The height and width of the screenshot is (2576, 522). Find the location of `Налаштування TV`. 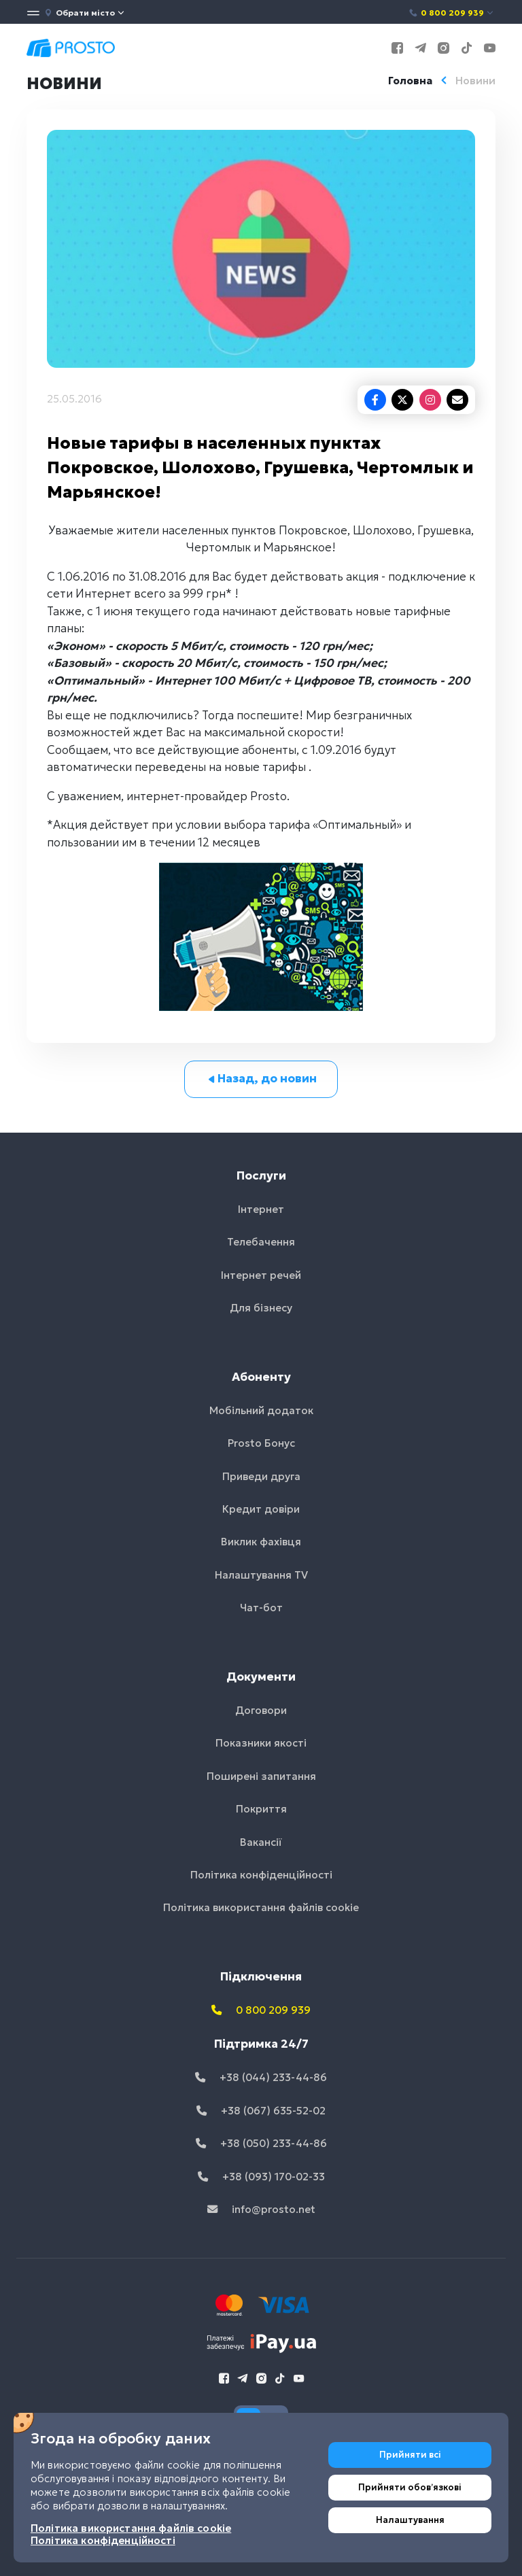

Налаштування TV is located at coordinates (261, 1574).